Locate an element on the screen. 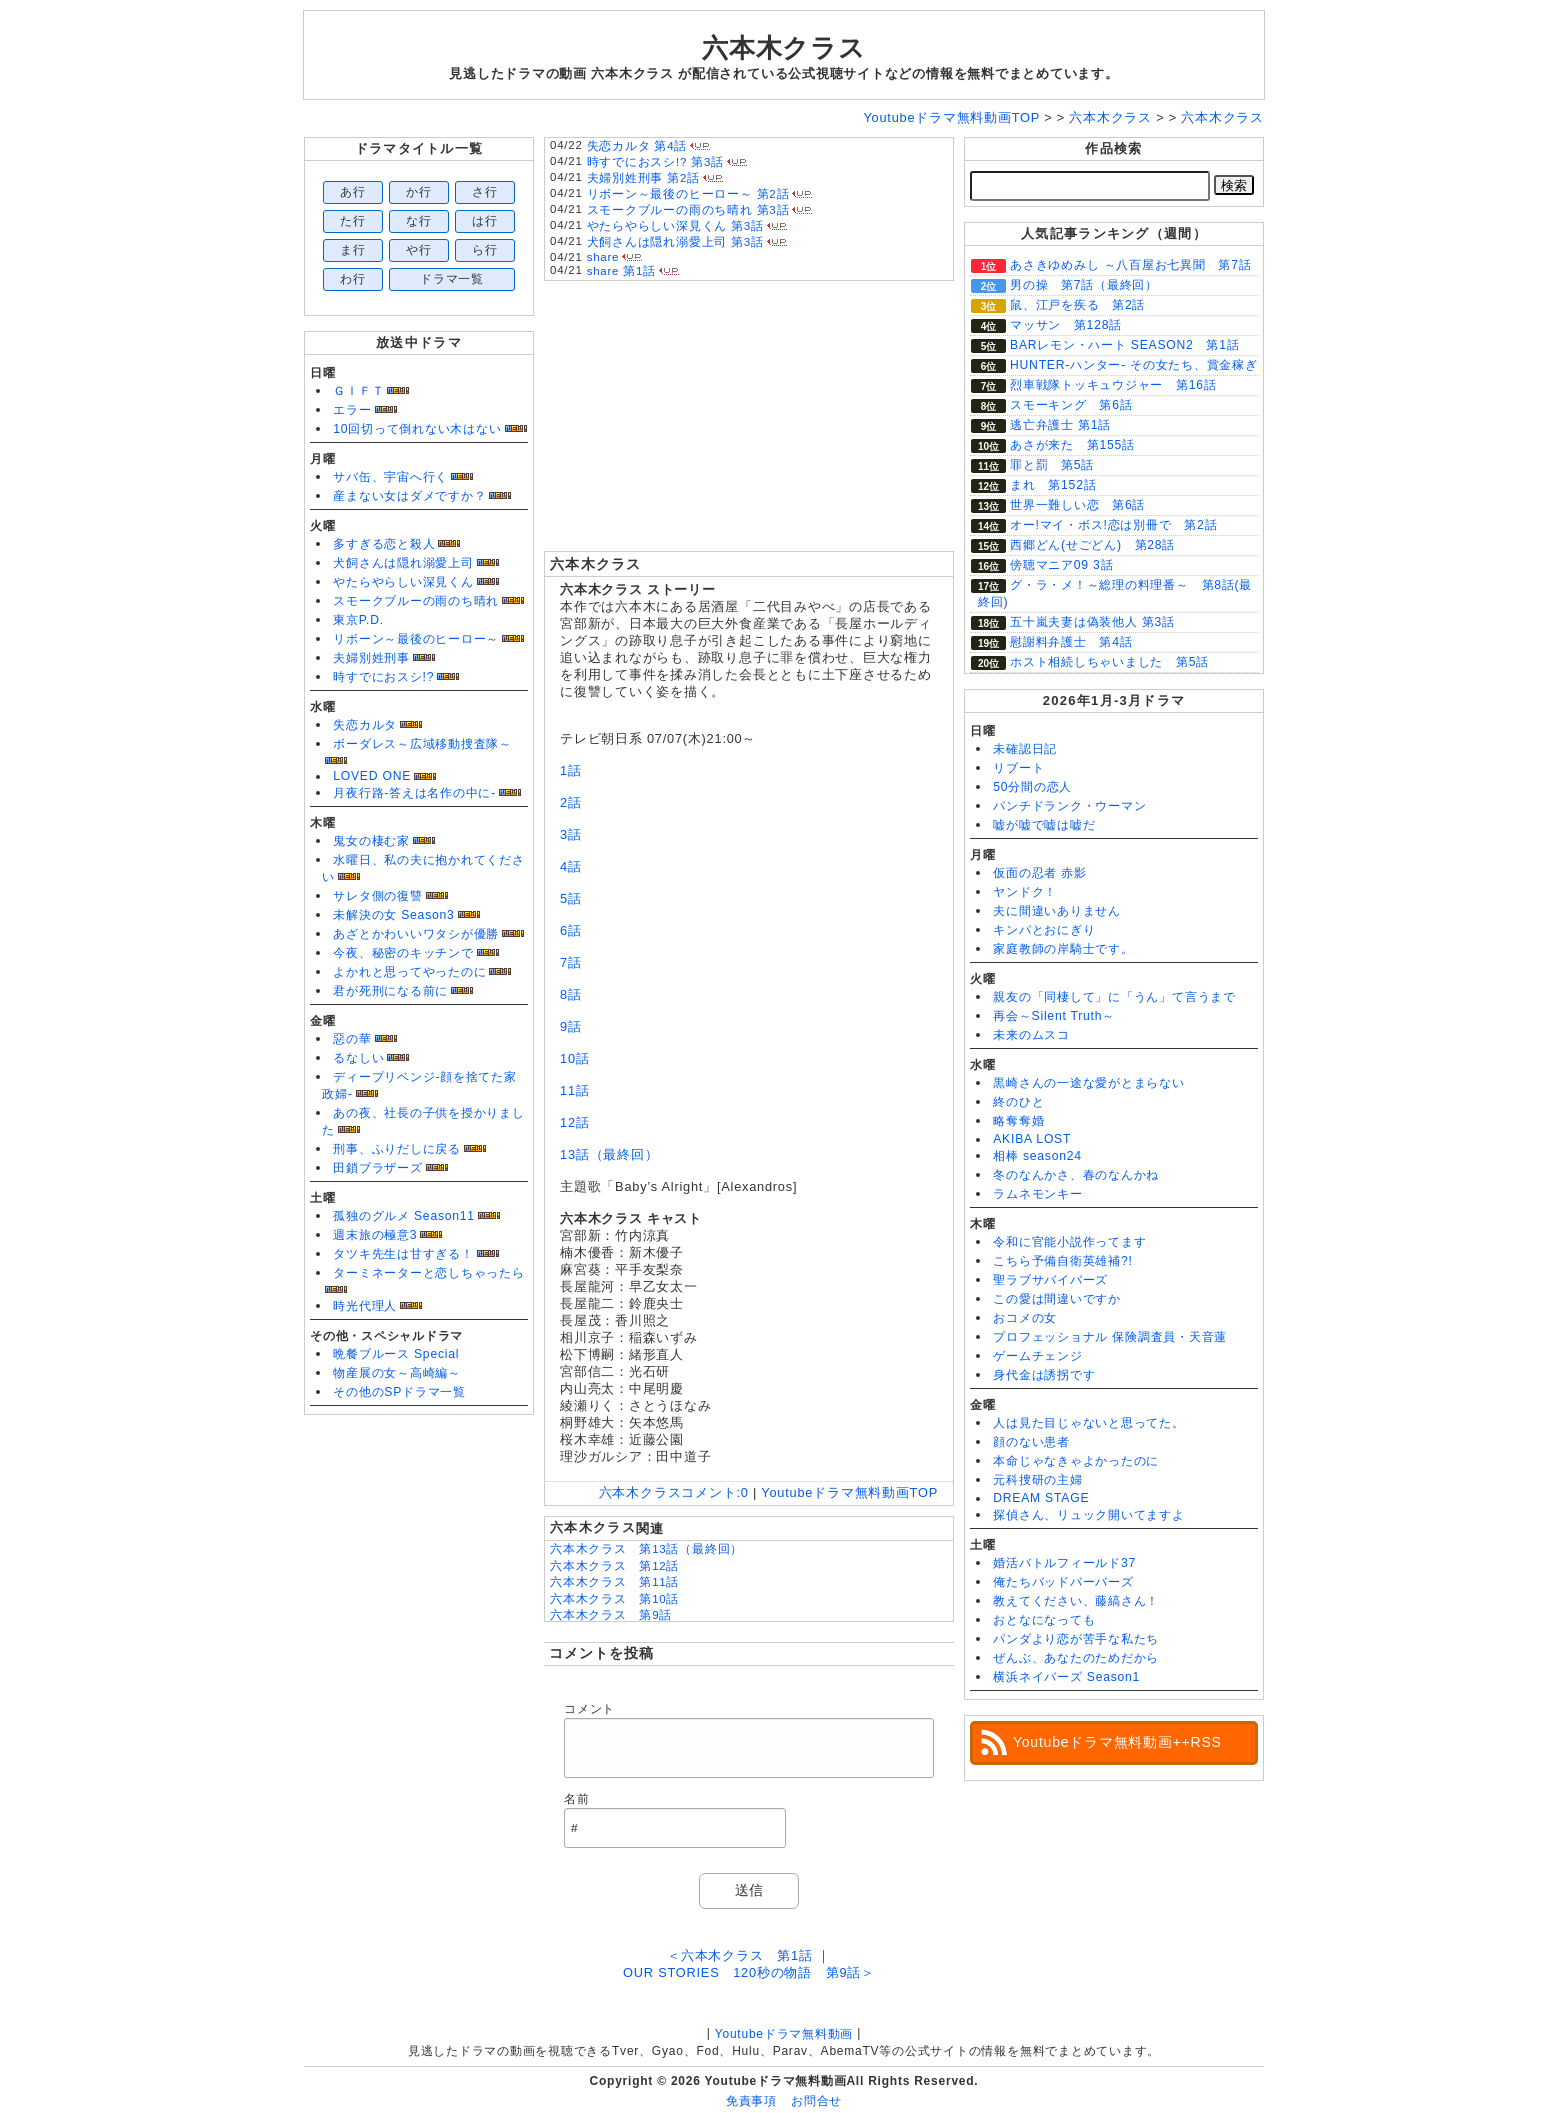 The height and width of the screenshot is (2113, 1568). 鬼女の棲む家 is located at coordinates (371, 841).